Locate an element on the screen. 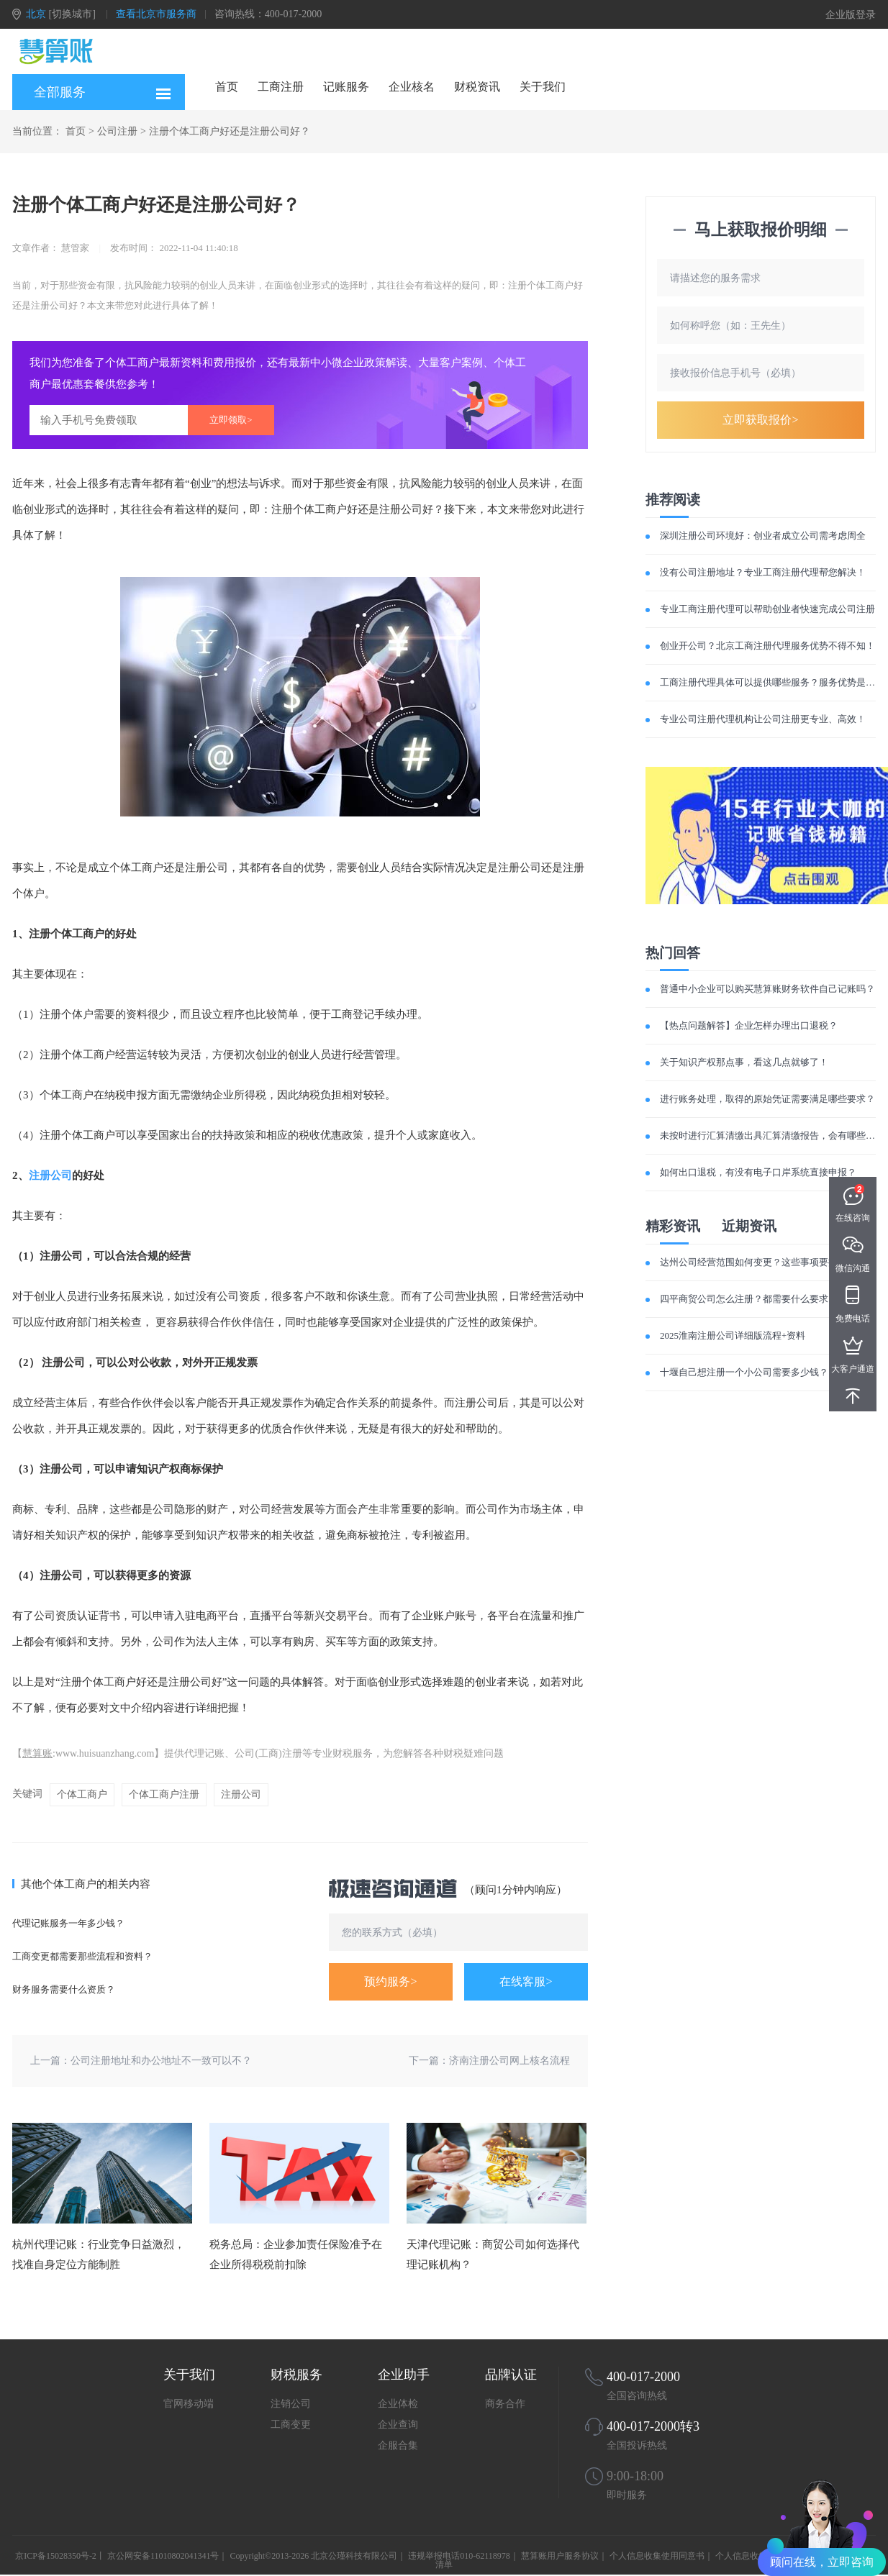 This screenshot has width=888, height=2576. 商务合作 is located at coordinates (505, 2403).